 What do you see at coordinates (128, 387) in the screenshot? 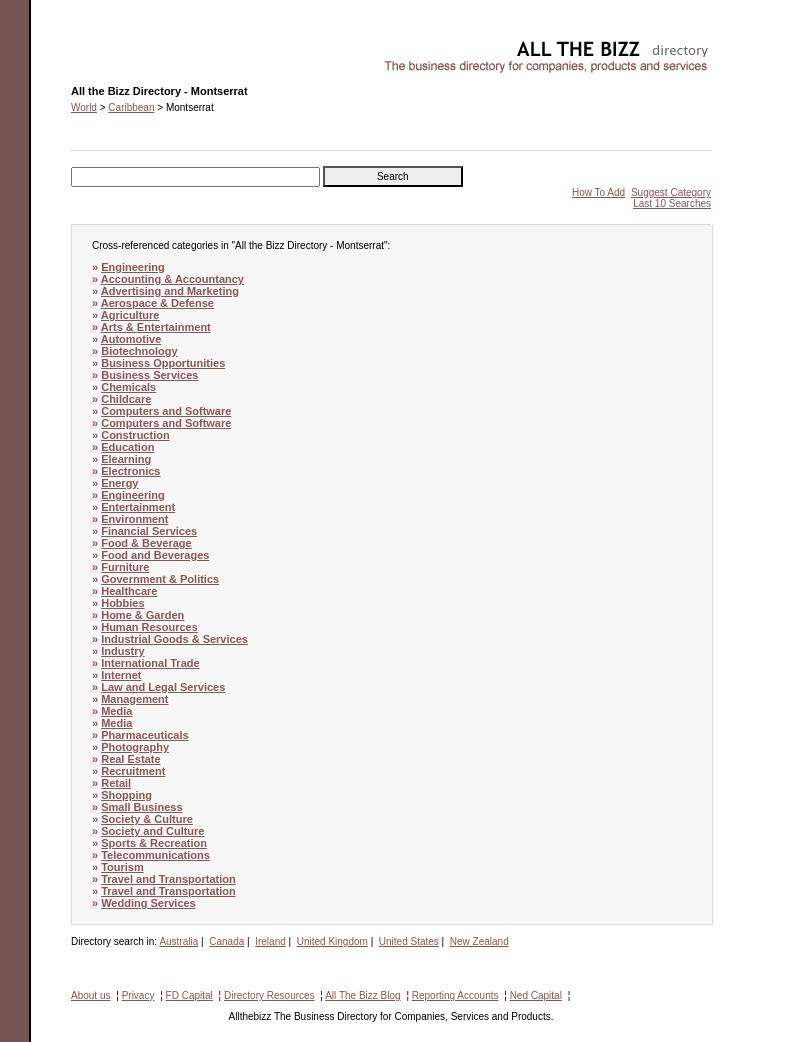
I see `Chemicals` at bounding box center [128, 387].